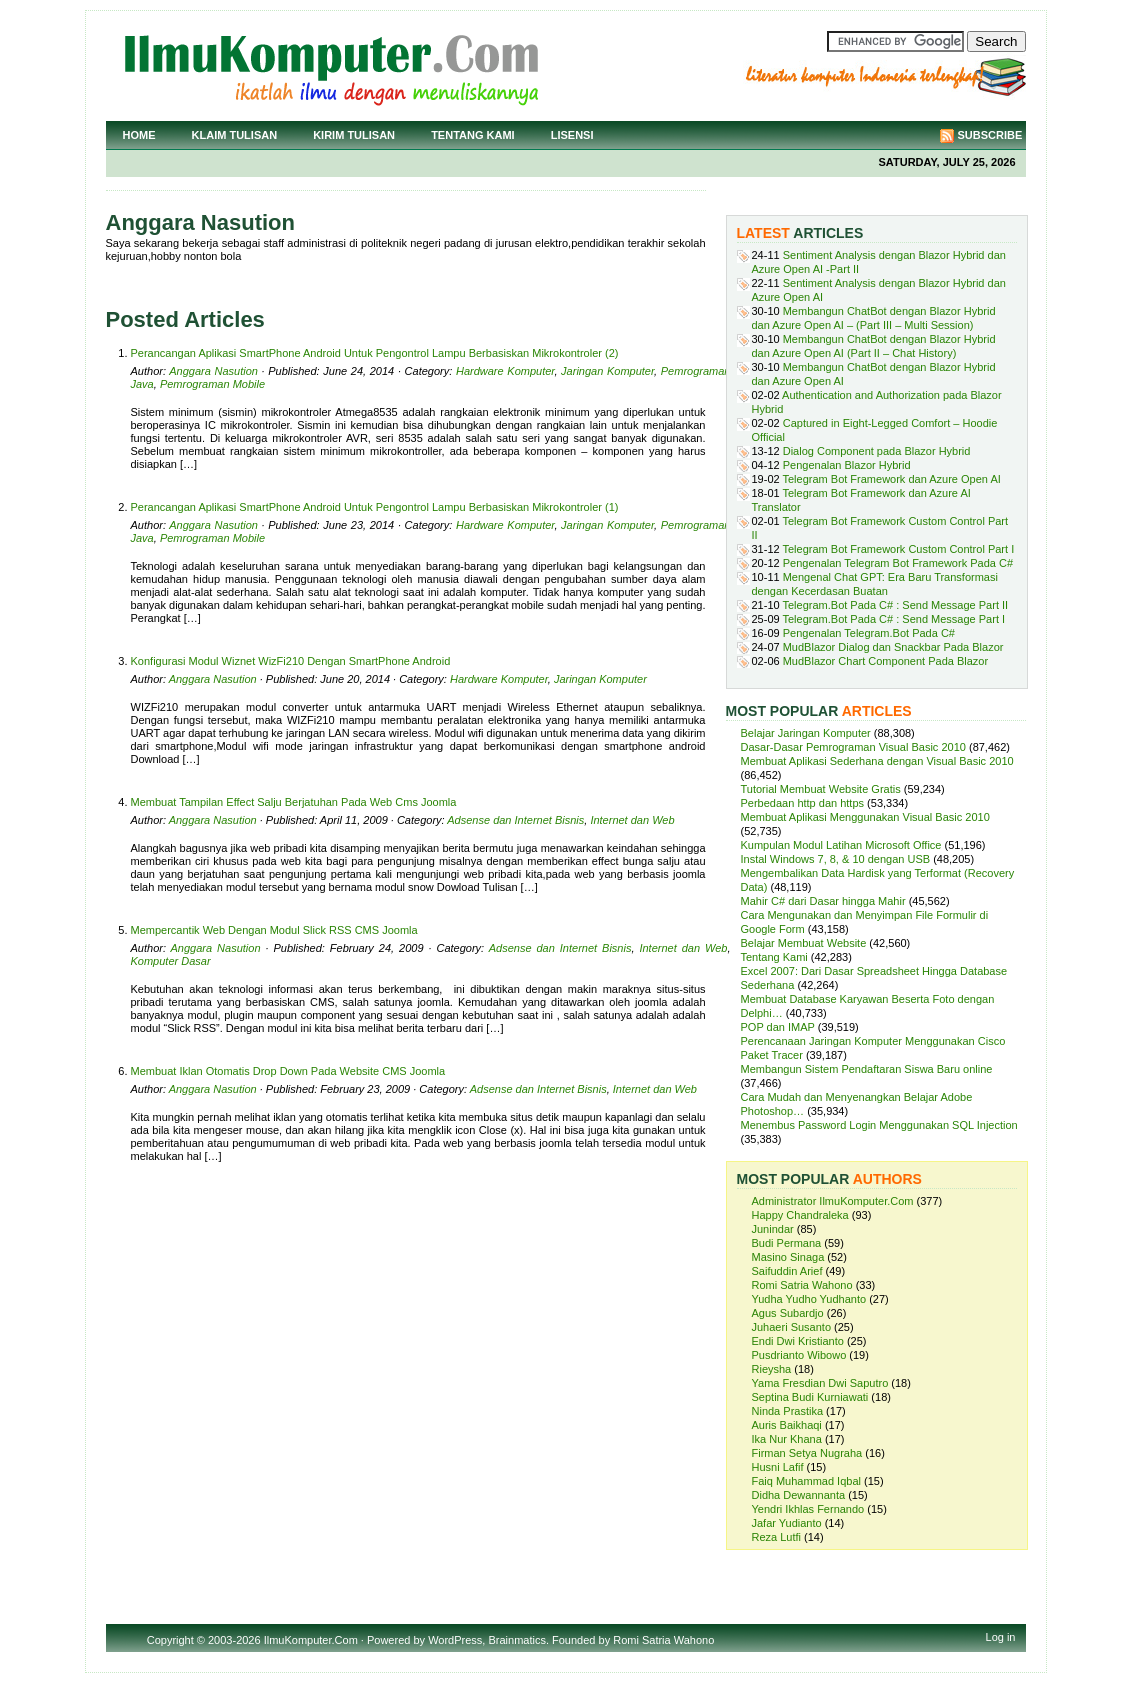 This screenshot has width=1129, height=1683. Describe the element at coordinates (787, 1425) in the screenshot. I see `Auris Baikhaqi` at that location.